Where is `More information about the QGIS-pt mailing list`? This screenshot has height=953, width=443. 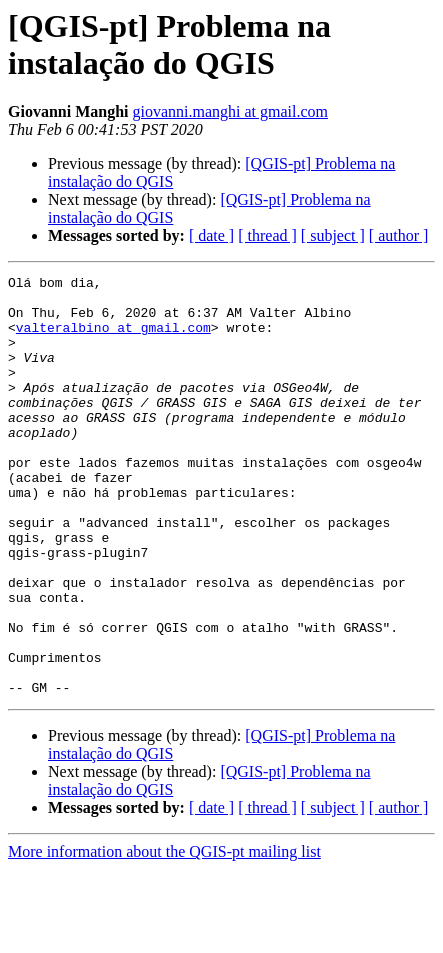
More information about the QGIS-pt mailing list is located at coordinates (164, 935).